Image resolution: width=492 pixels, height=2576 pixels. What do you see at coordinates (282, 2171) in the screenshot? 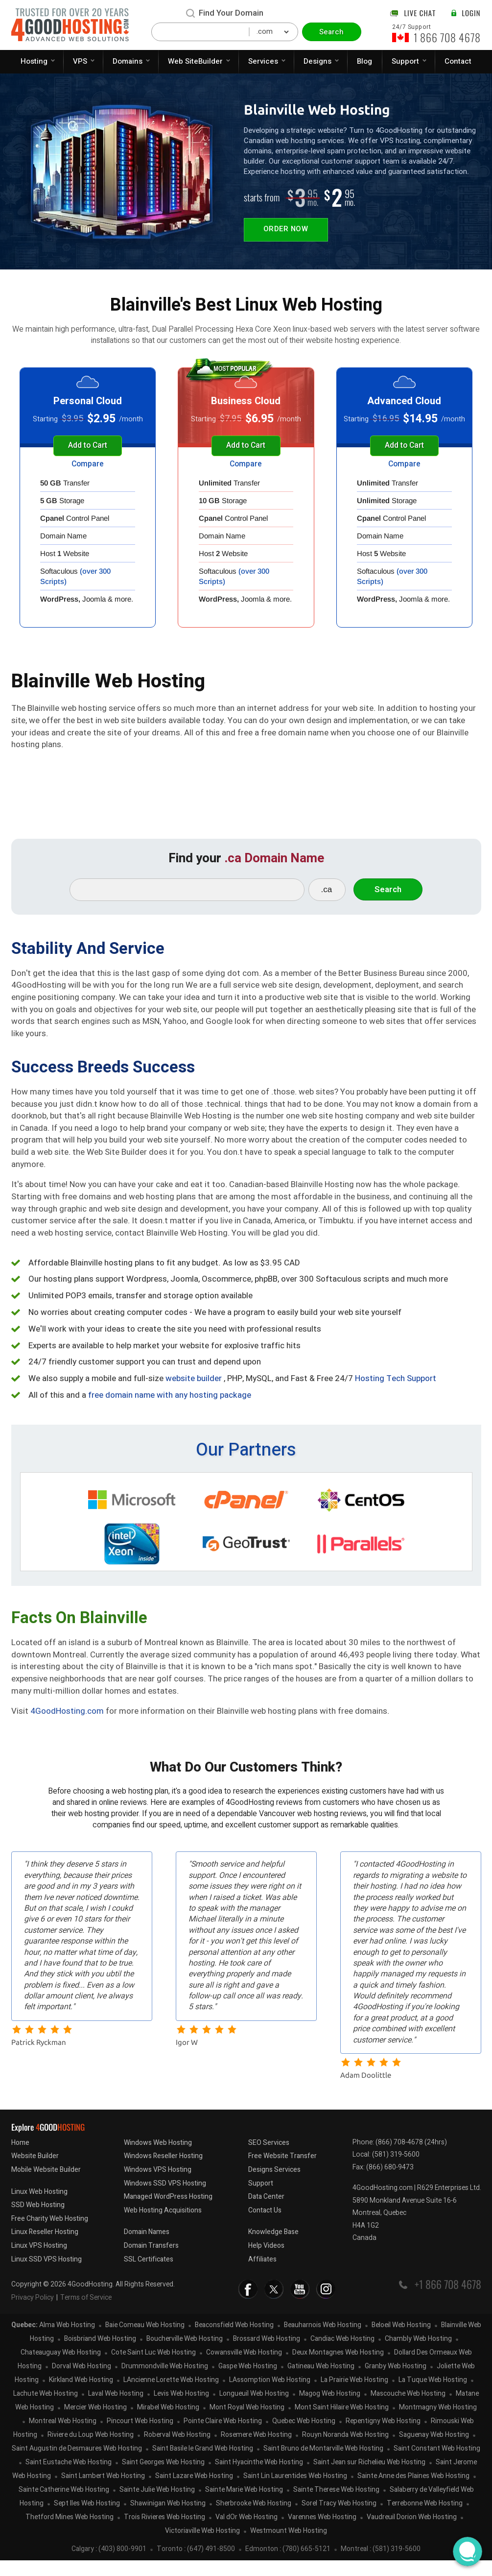
I see `Free Website Transfer` at bounding box center [282, 2171].